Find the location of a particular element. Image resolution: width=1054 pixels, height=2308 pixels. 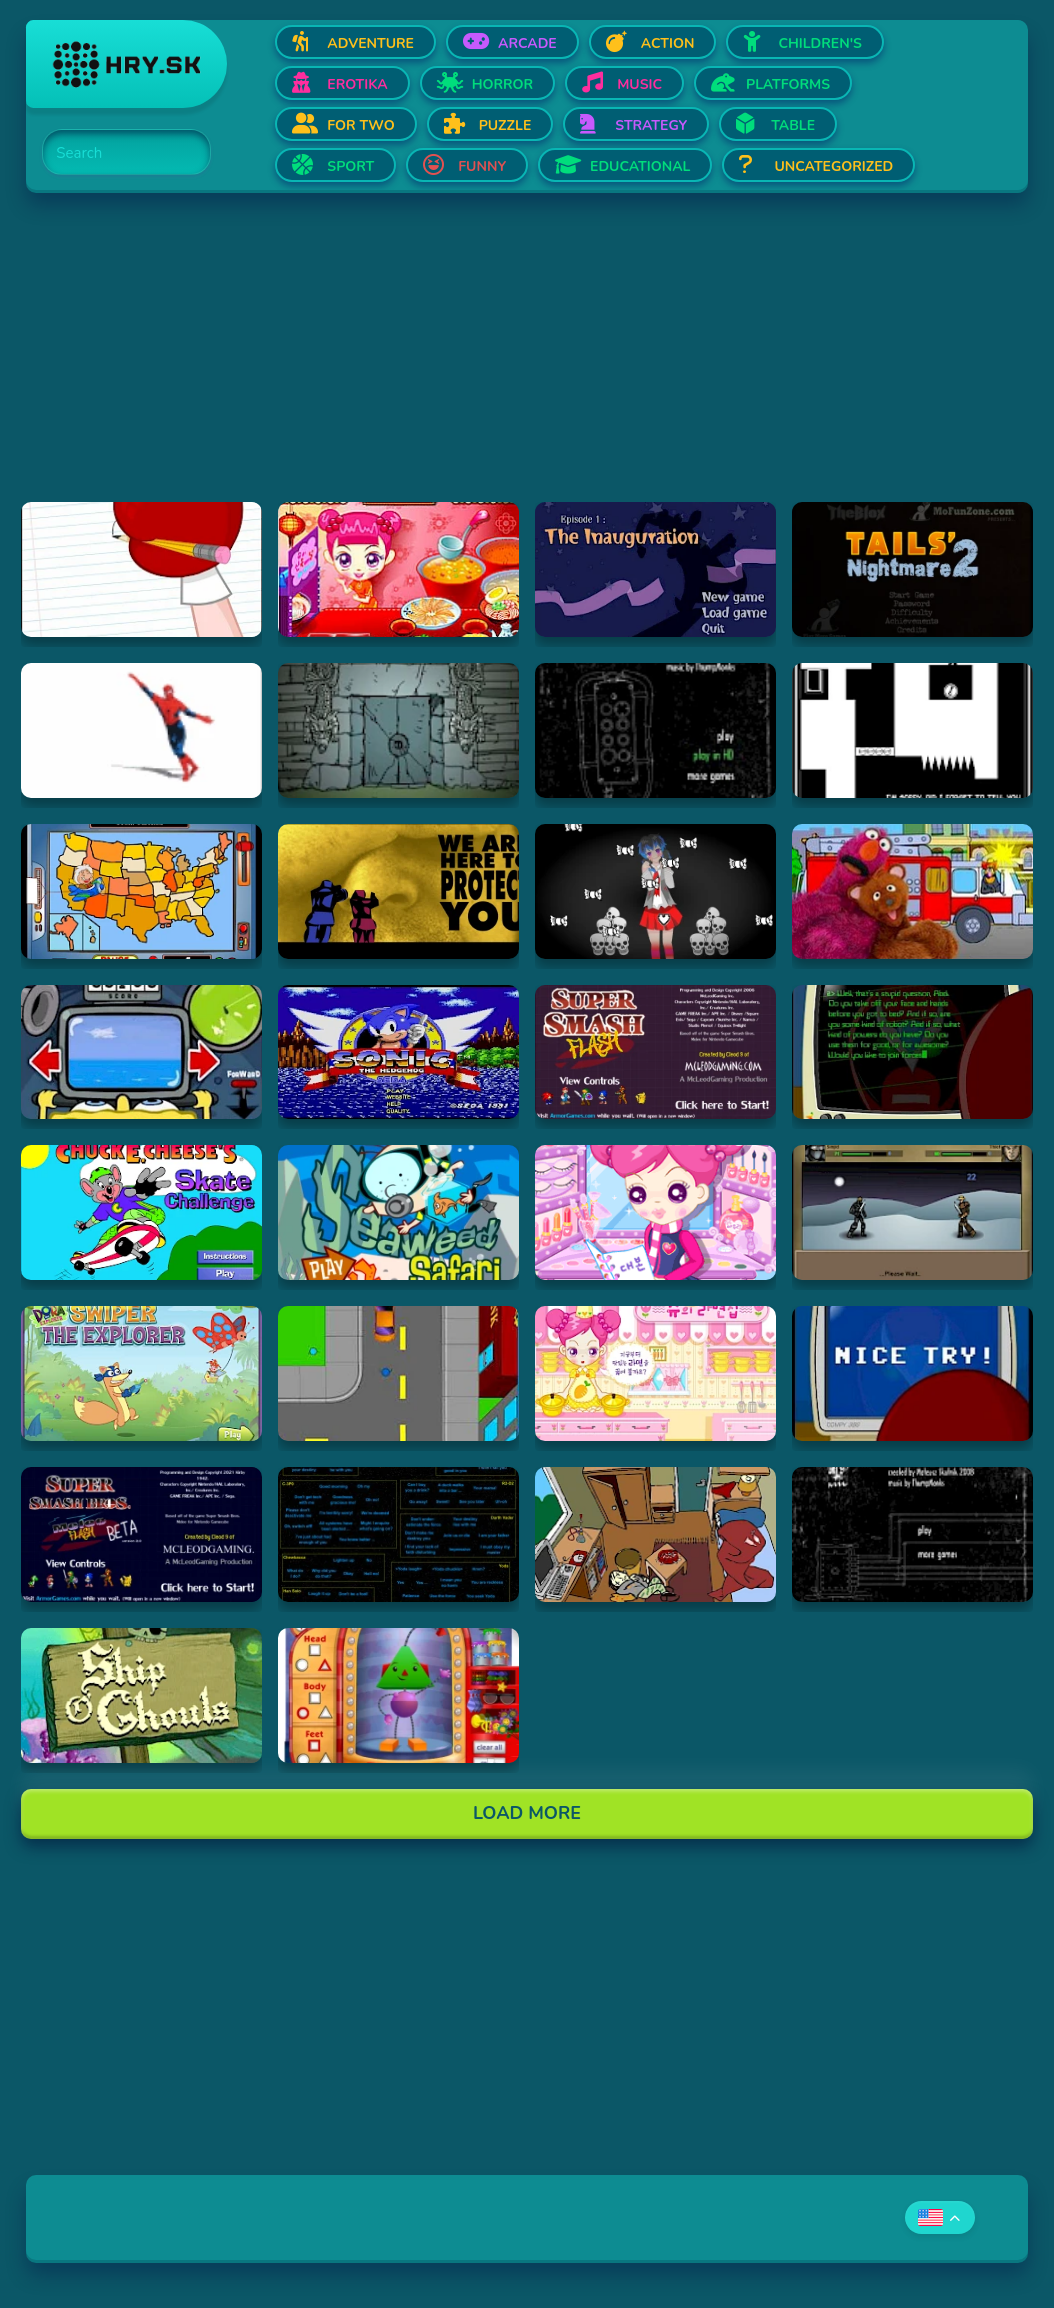

Sport [Open Sport] is located at coordinates (350, 166).